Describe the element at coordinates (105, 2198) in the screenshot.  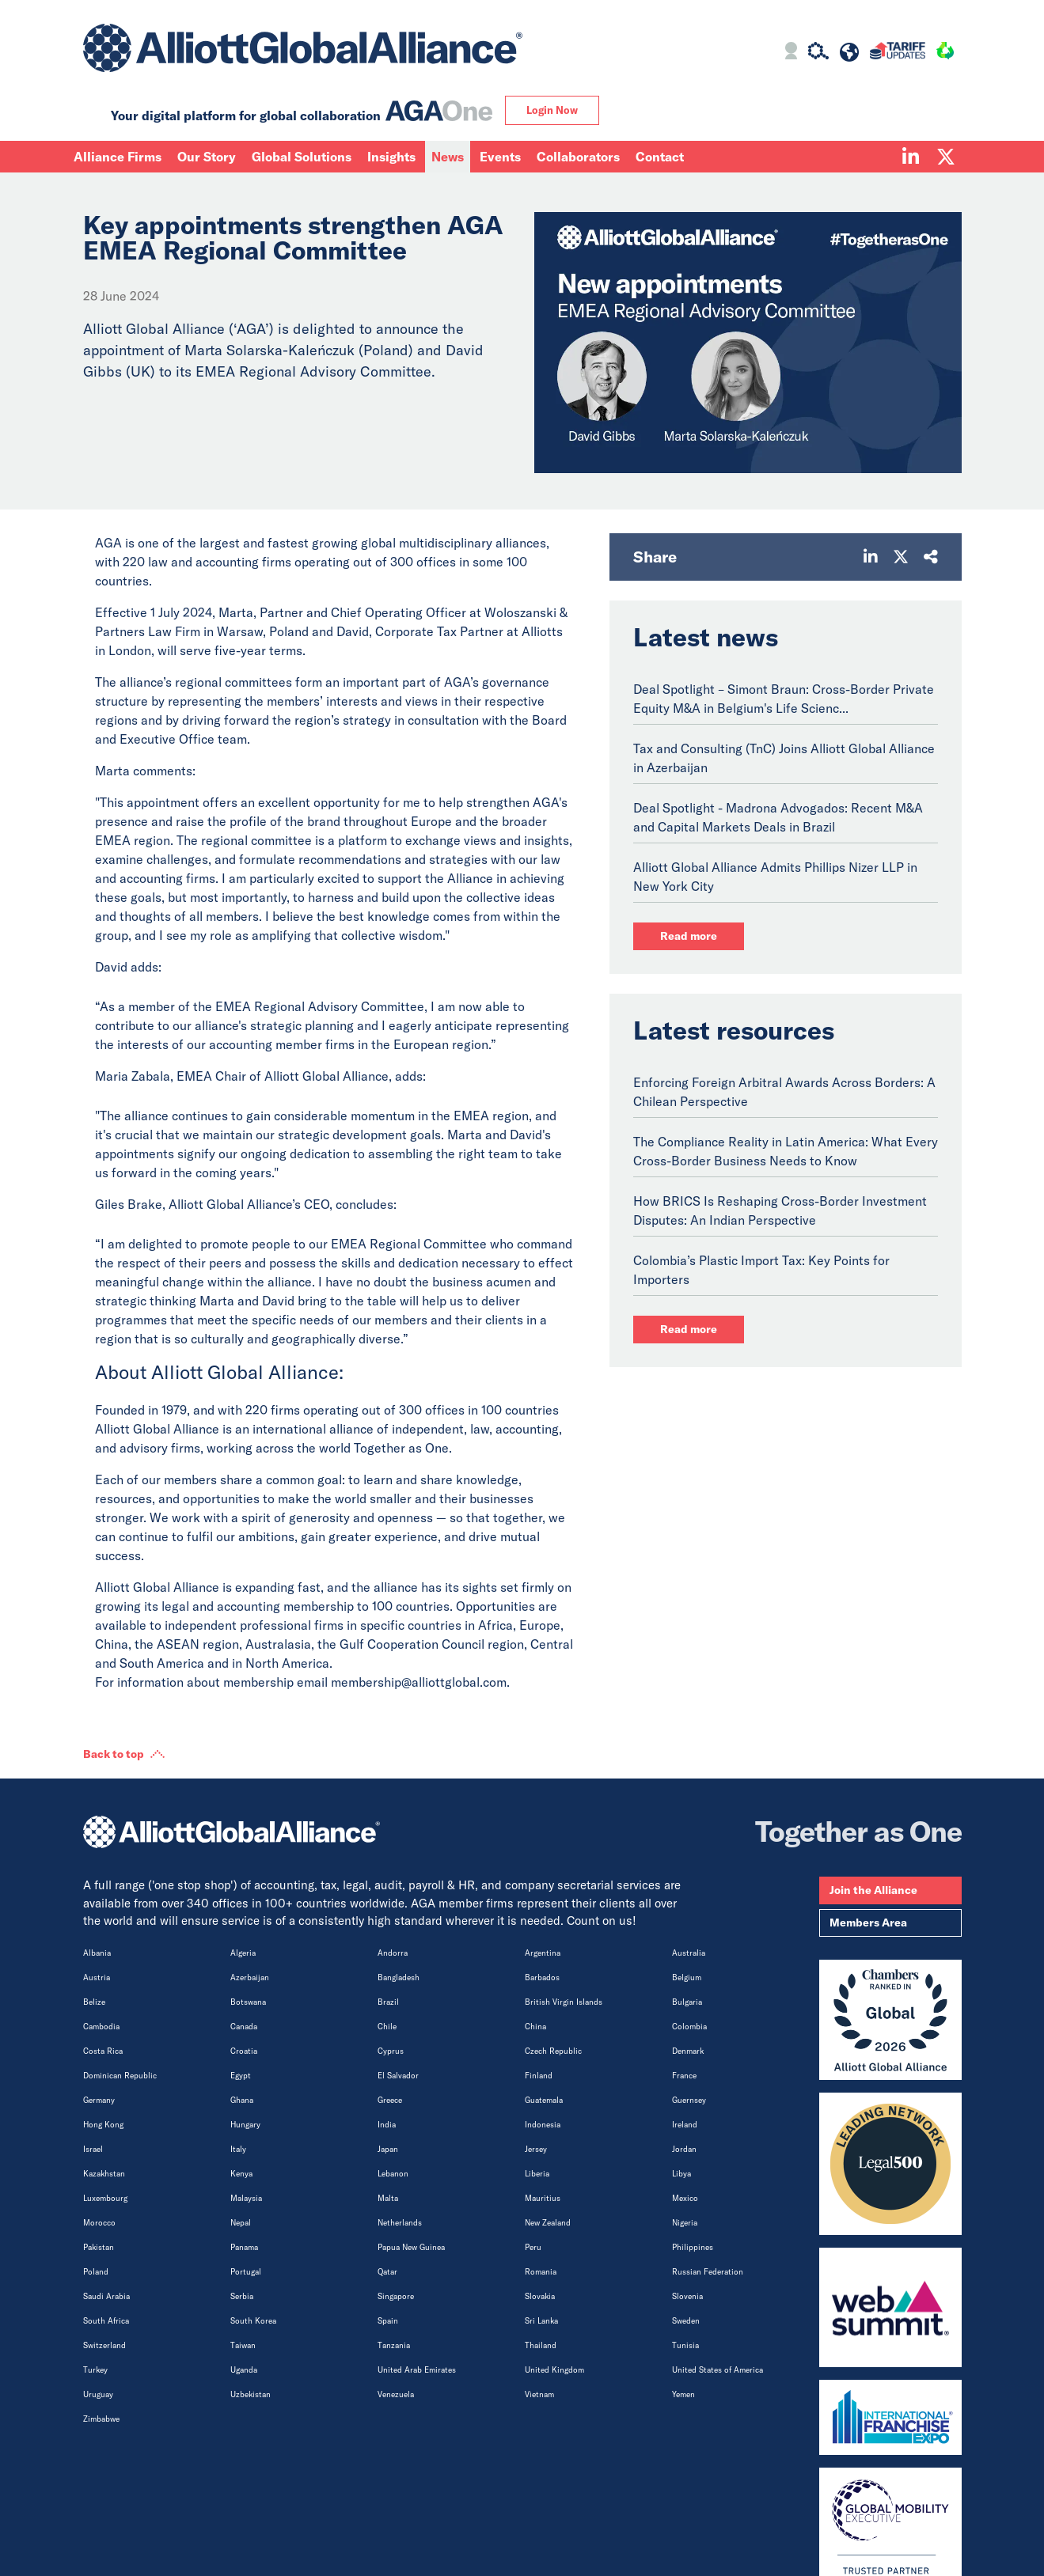
I see `Luxembourg` at that location.